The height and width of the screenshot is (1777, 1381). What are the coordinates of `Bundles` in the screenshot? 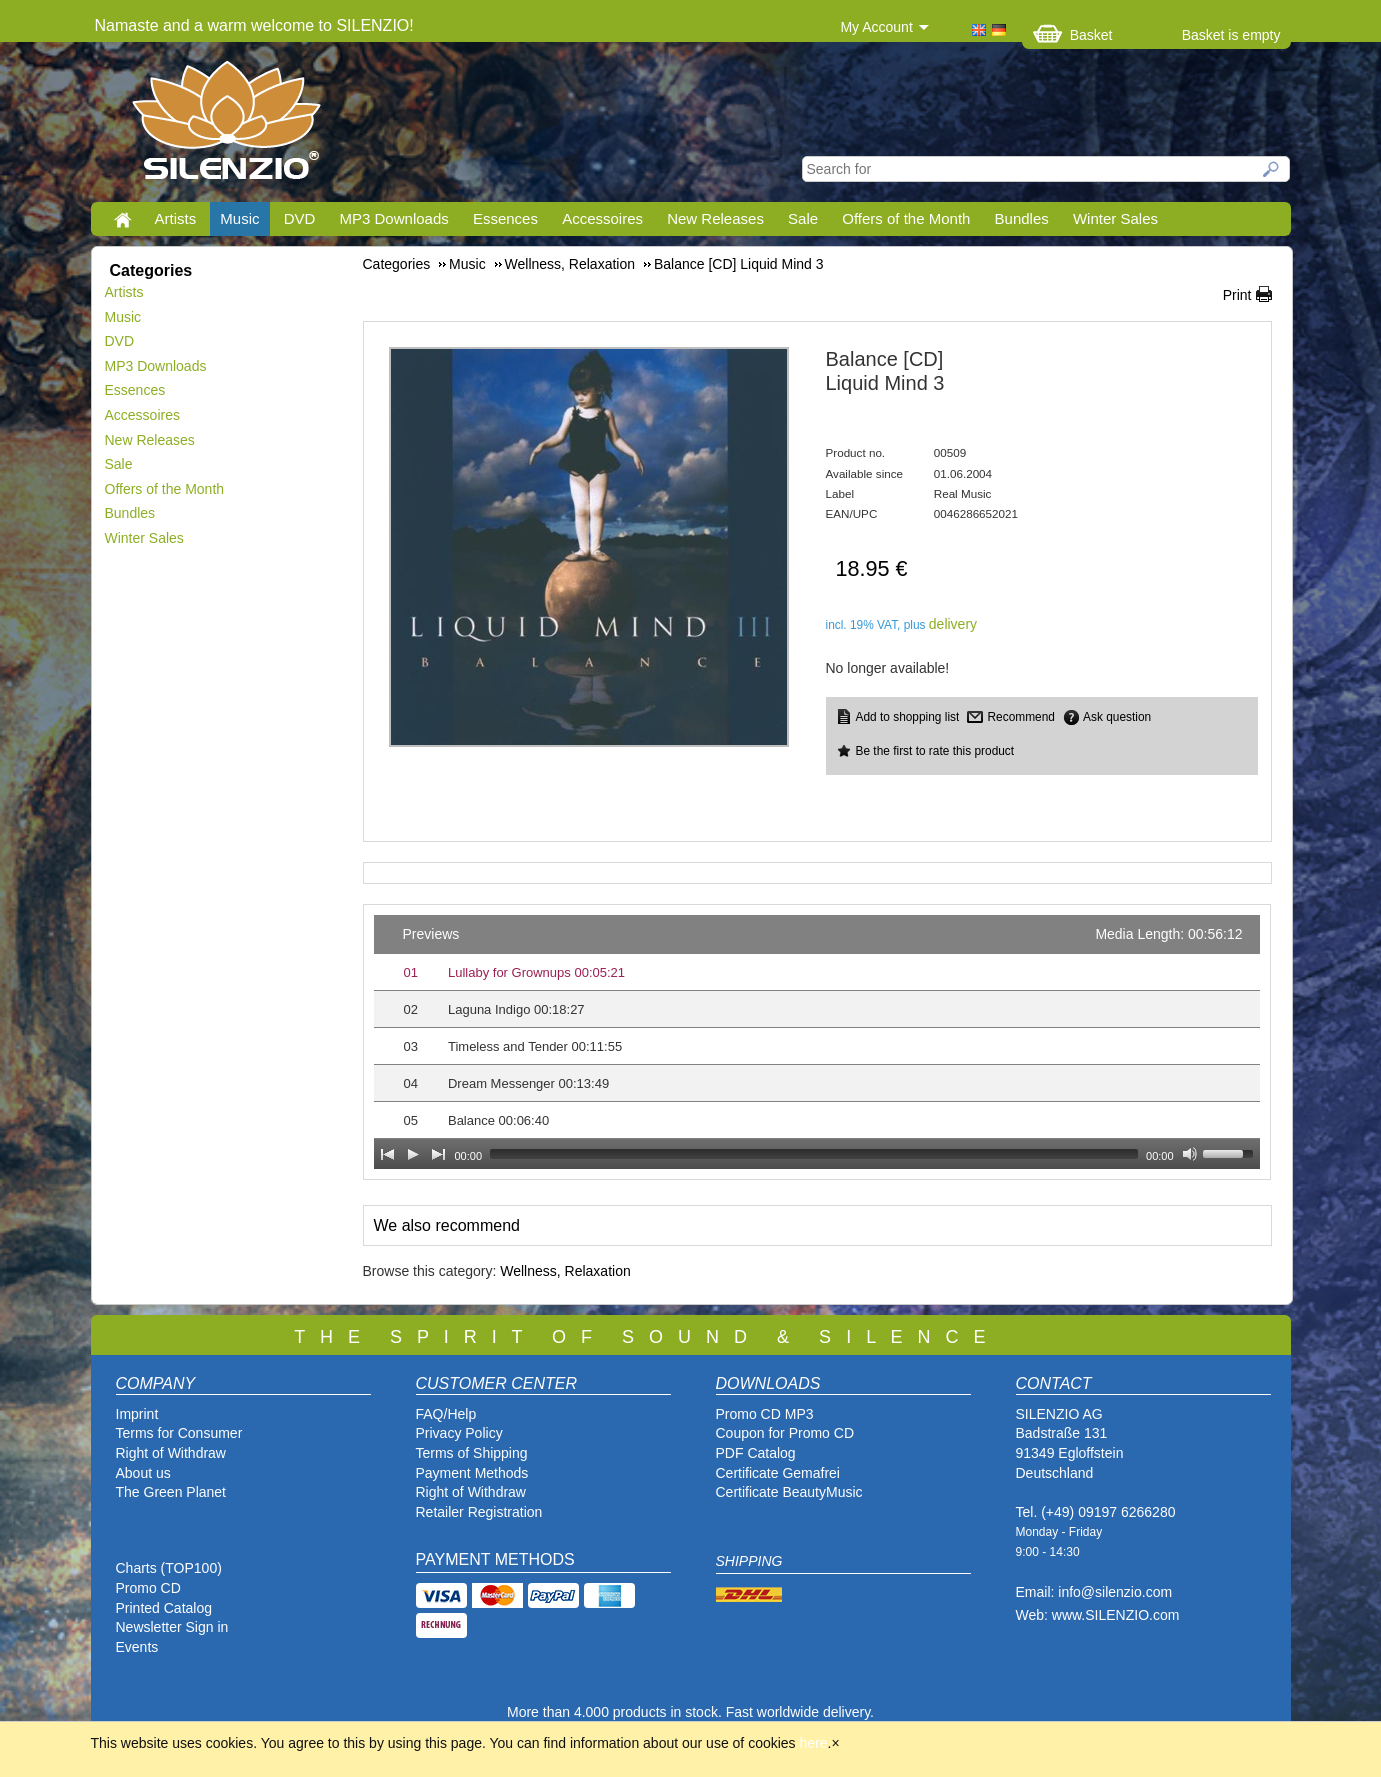 It's located at (1022, 218).